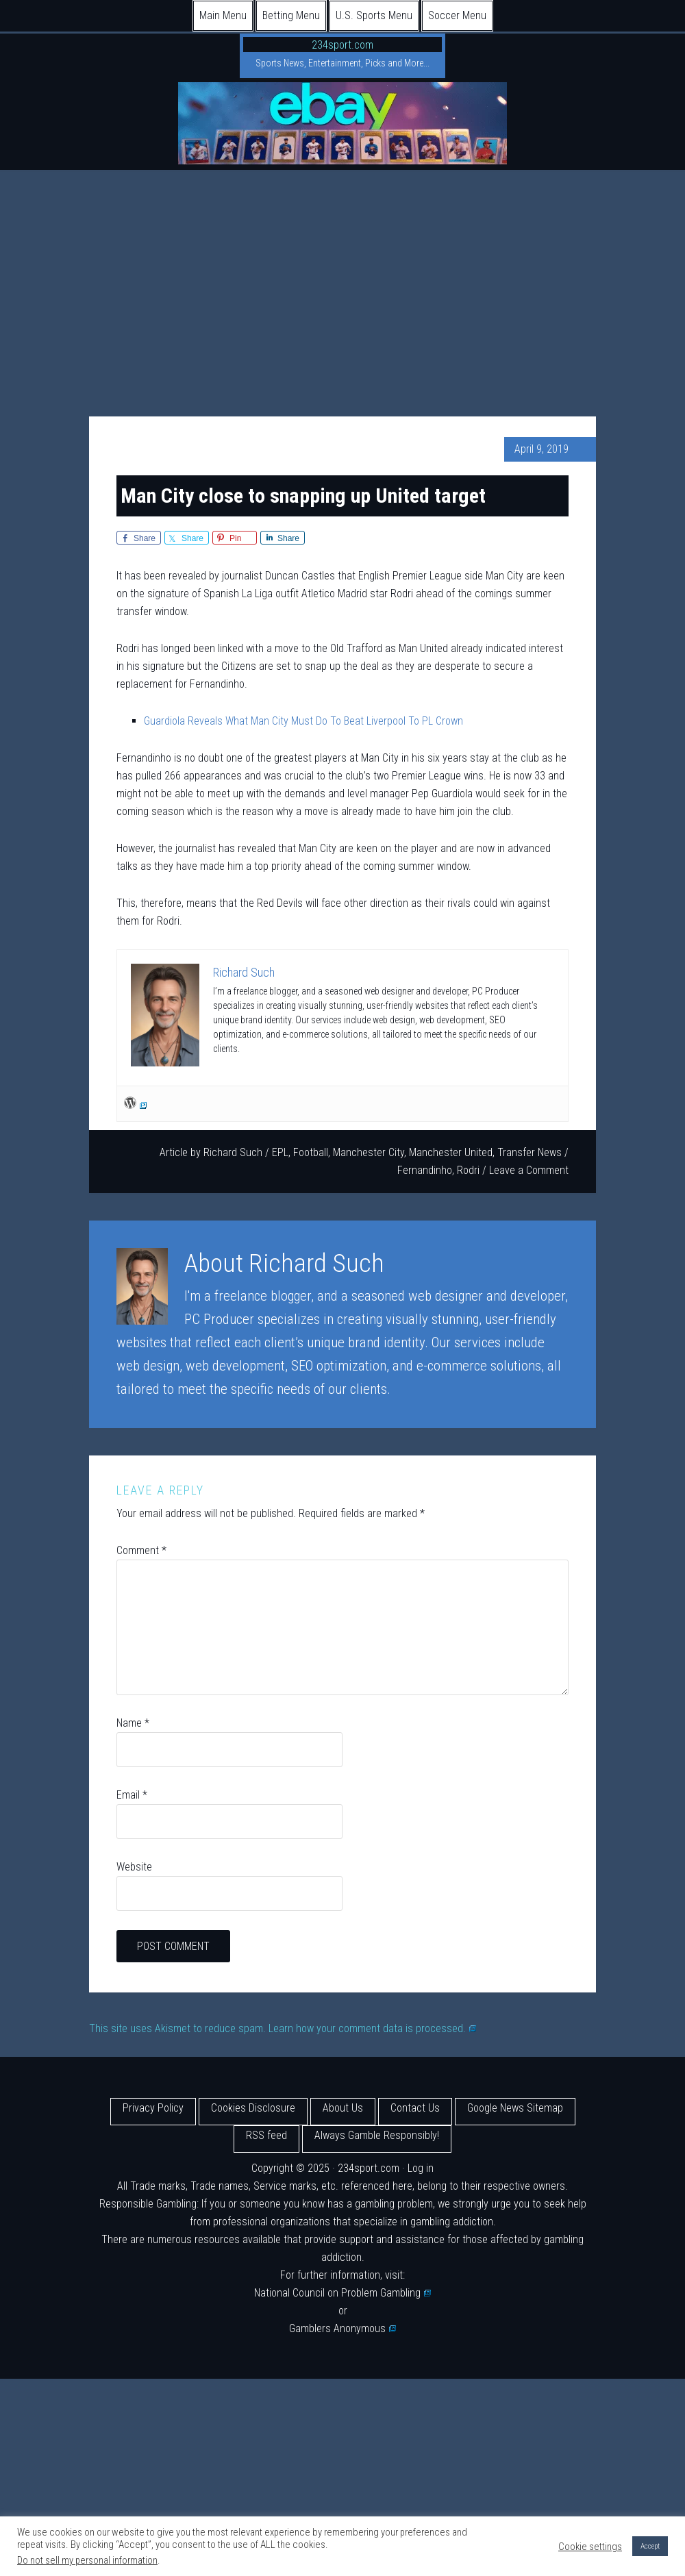 Image resolution: width=685 pixels, height=2576 pixels. Describe the element at coordinates (529, 1152) in the screenshot. I see `Transfer News` at that location.